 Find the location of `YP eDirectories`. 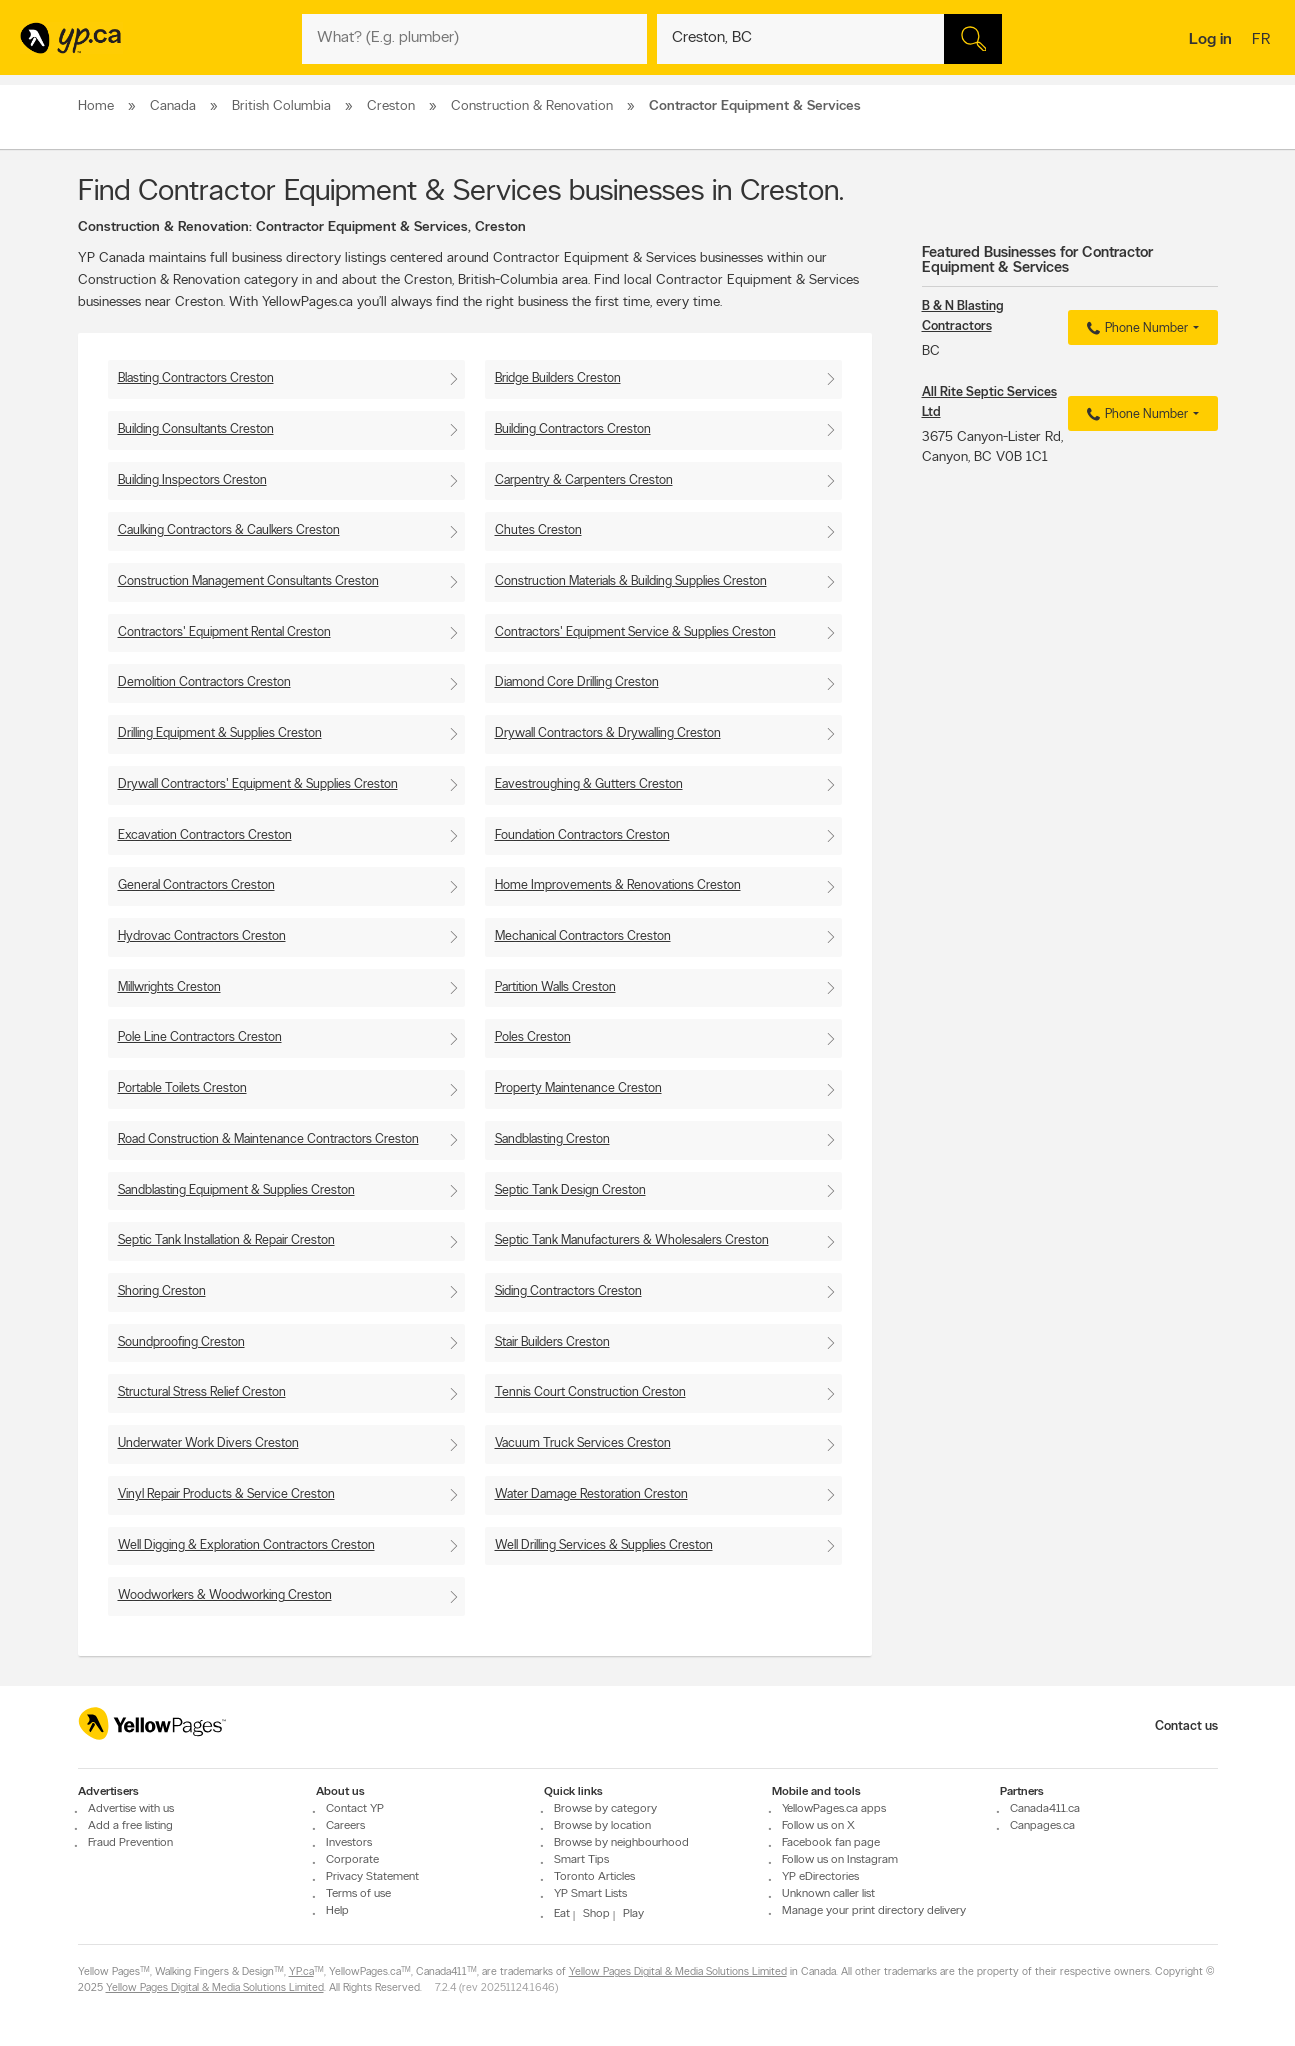

YP eDirectories is located at coordinates (820, 1877).